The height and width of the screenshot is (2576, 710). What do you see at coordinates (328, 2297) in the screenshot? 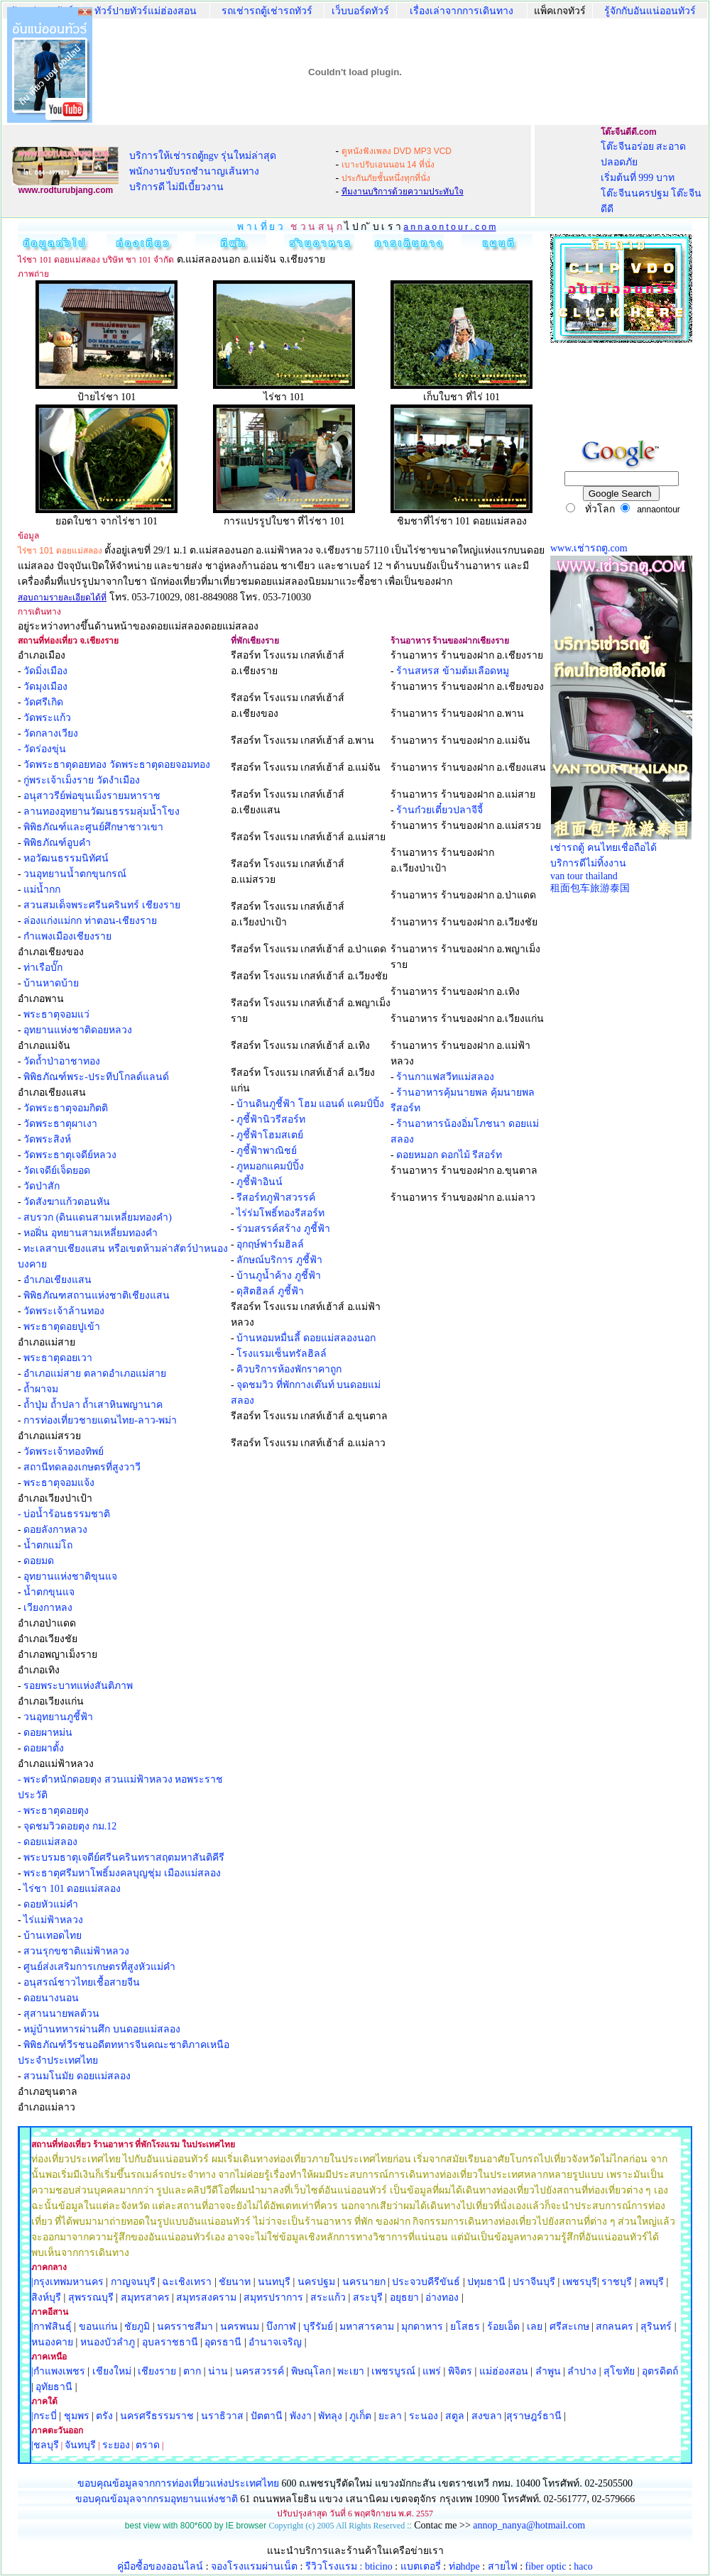
I see `สระแก้ว` at bounding box center [328, 2297].